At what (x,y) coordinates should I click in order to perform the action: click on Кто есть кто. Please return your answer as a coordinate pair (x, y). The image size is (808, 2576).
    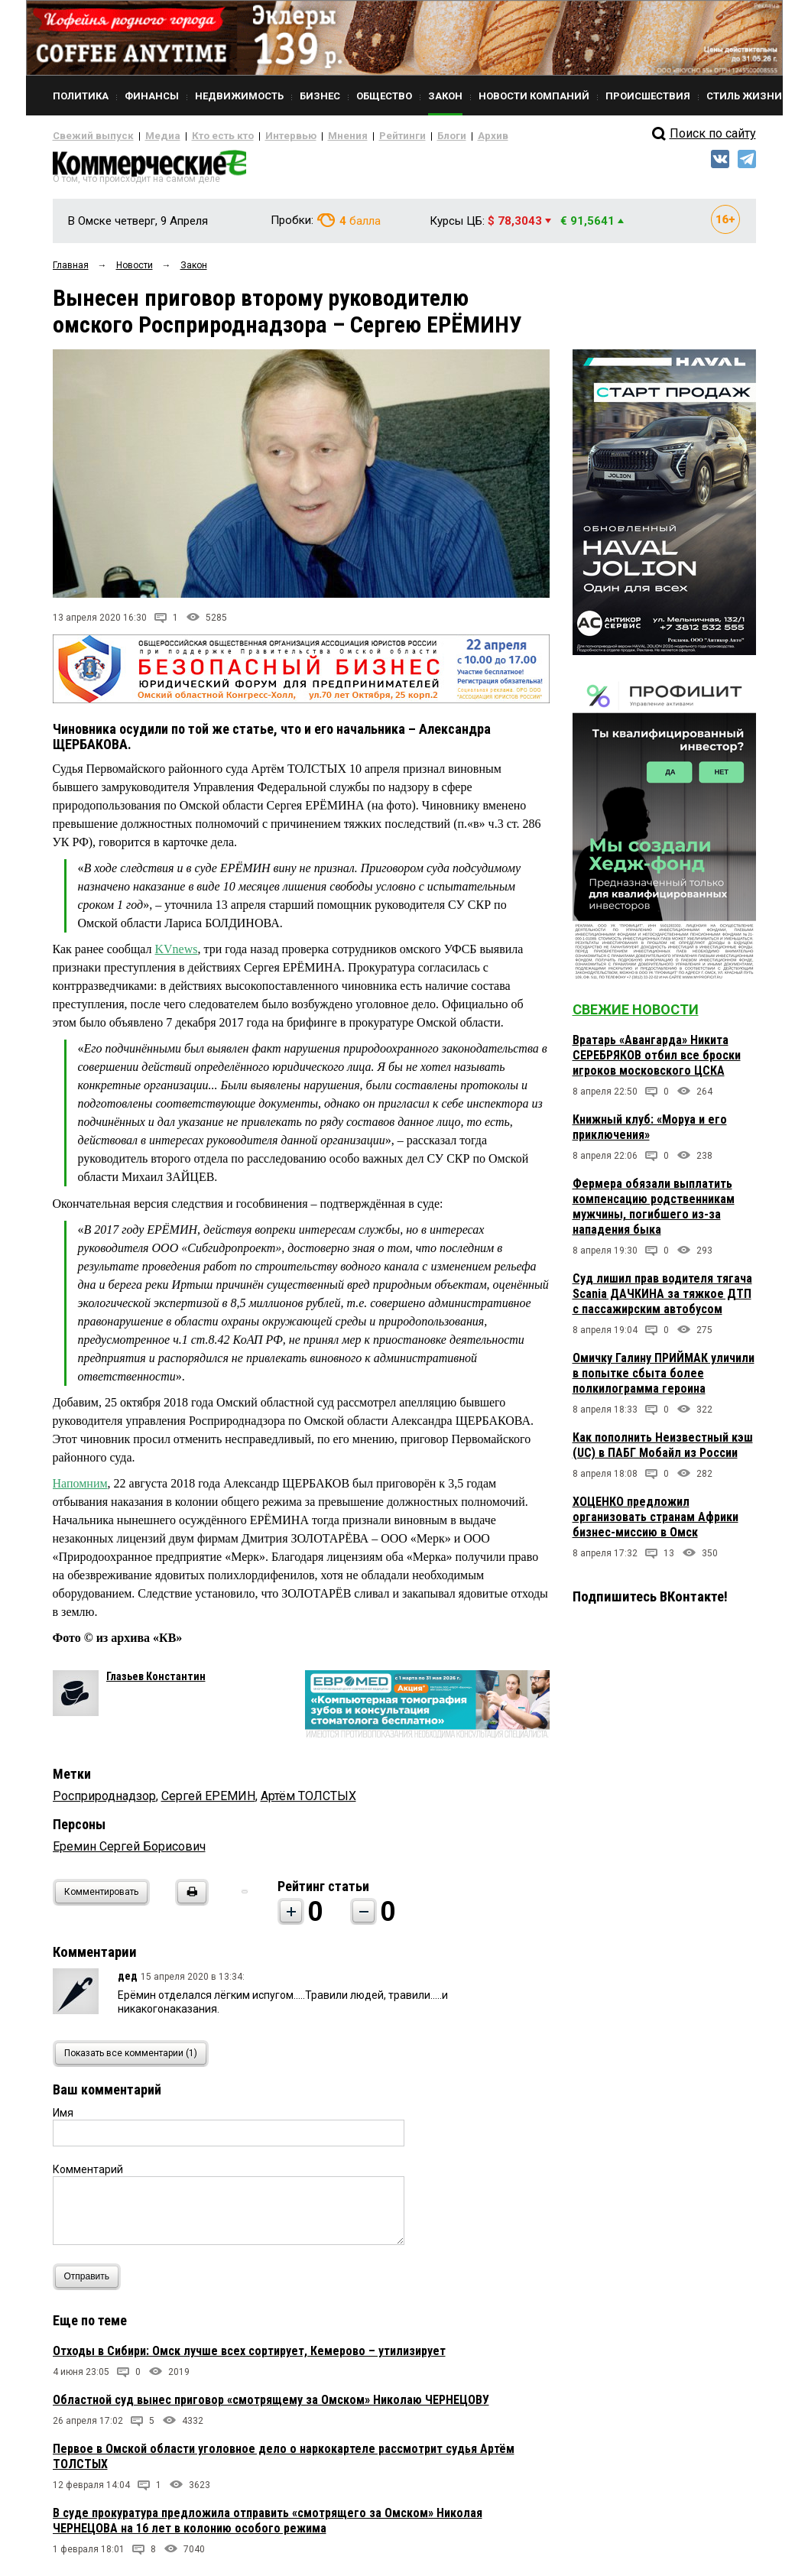
    Looking at the image, I should click on (200, 136).